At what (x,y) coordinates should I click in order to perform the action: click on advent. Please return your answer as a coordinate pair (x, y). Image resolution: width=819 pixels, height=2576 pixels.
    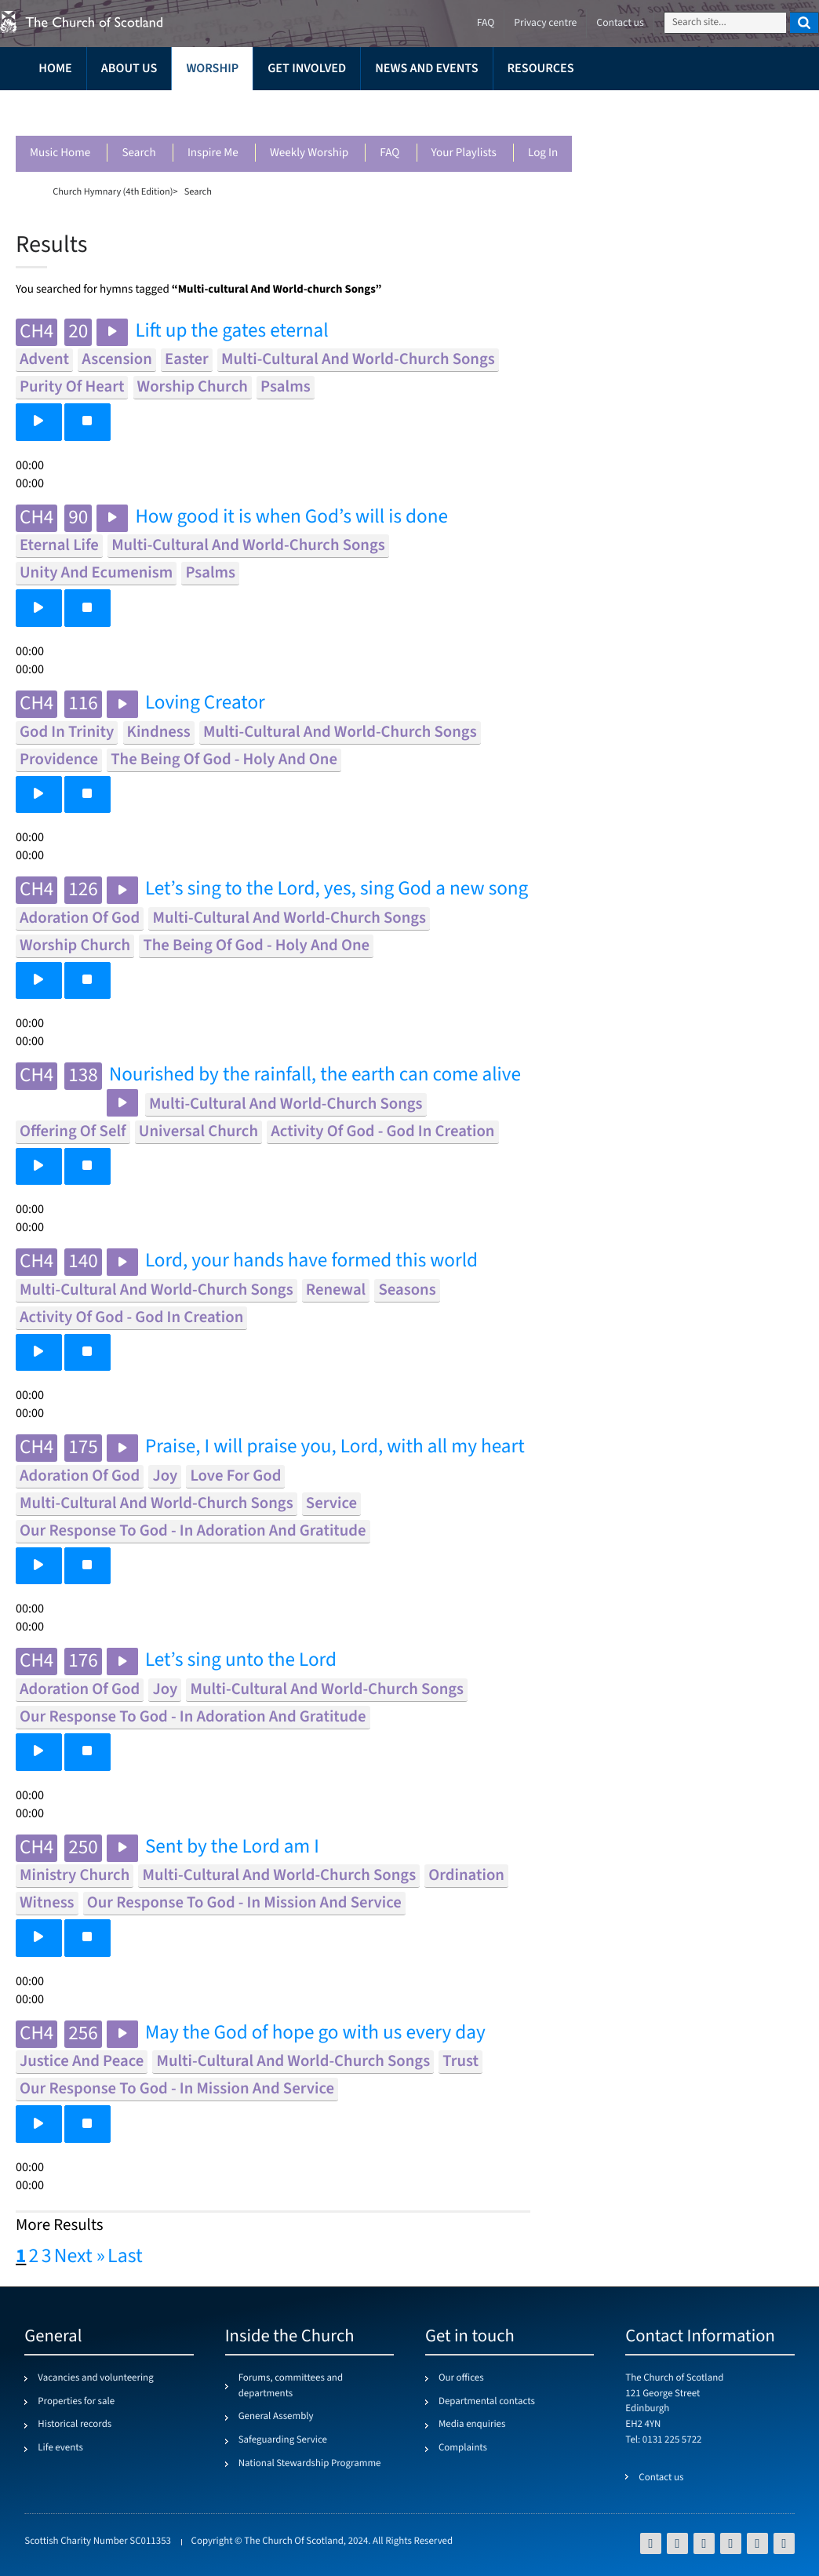
    Looking at the image, I should click on (44, 359).